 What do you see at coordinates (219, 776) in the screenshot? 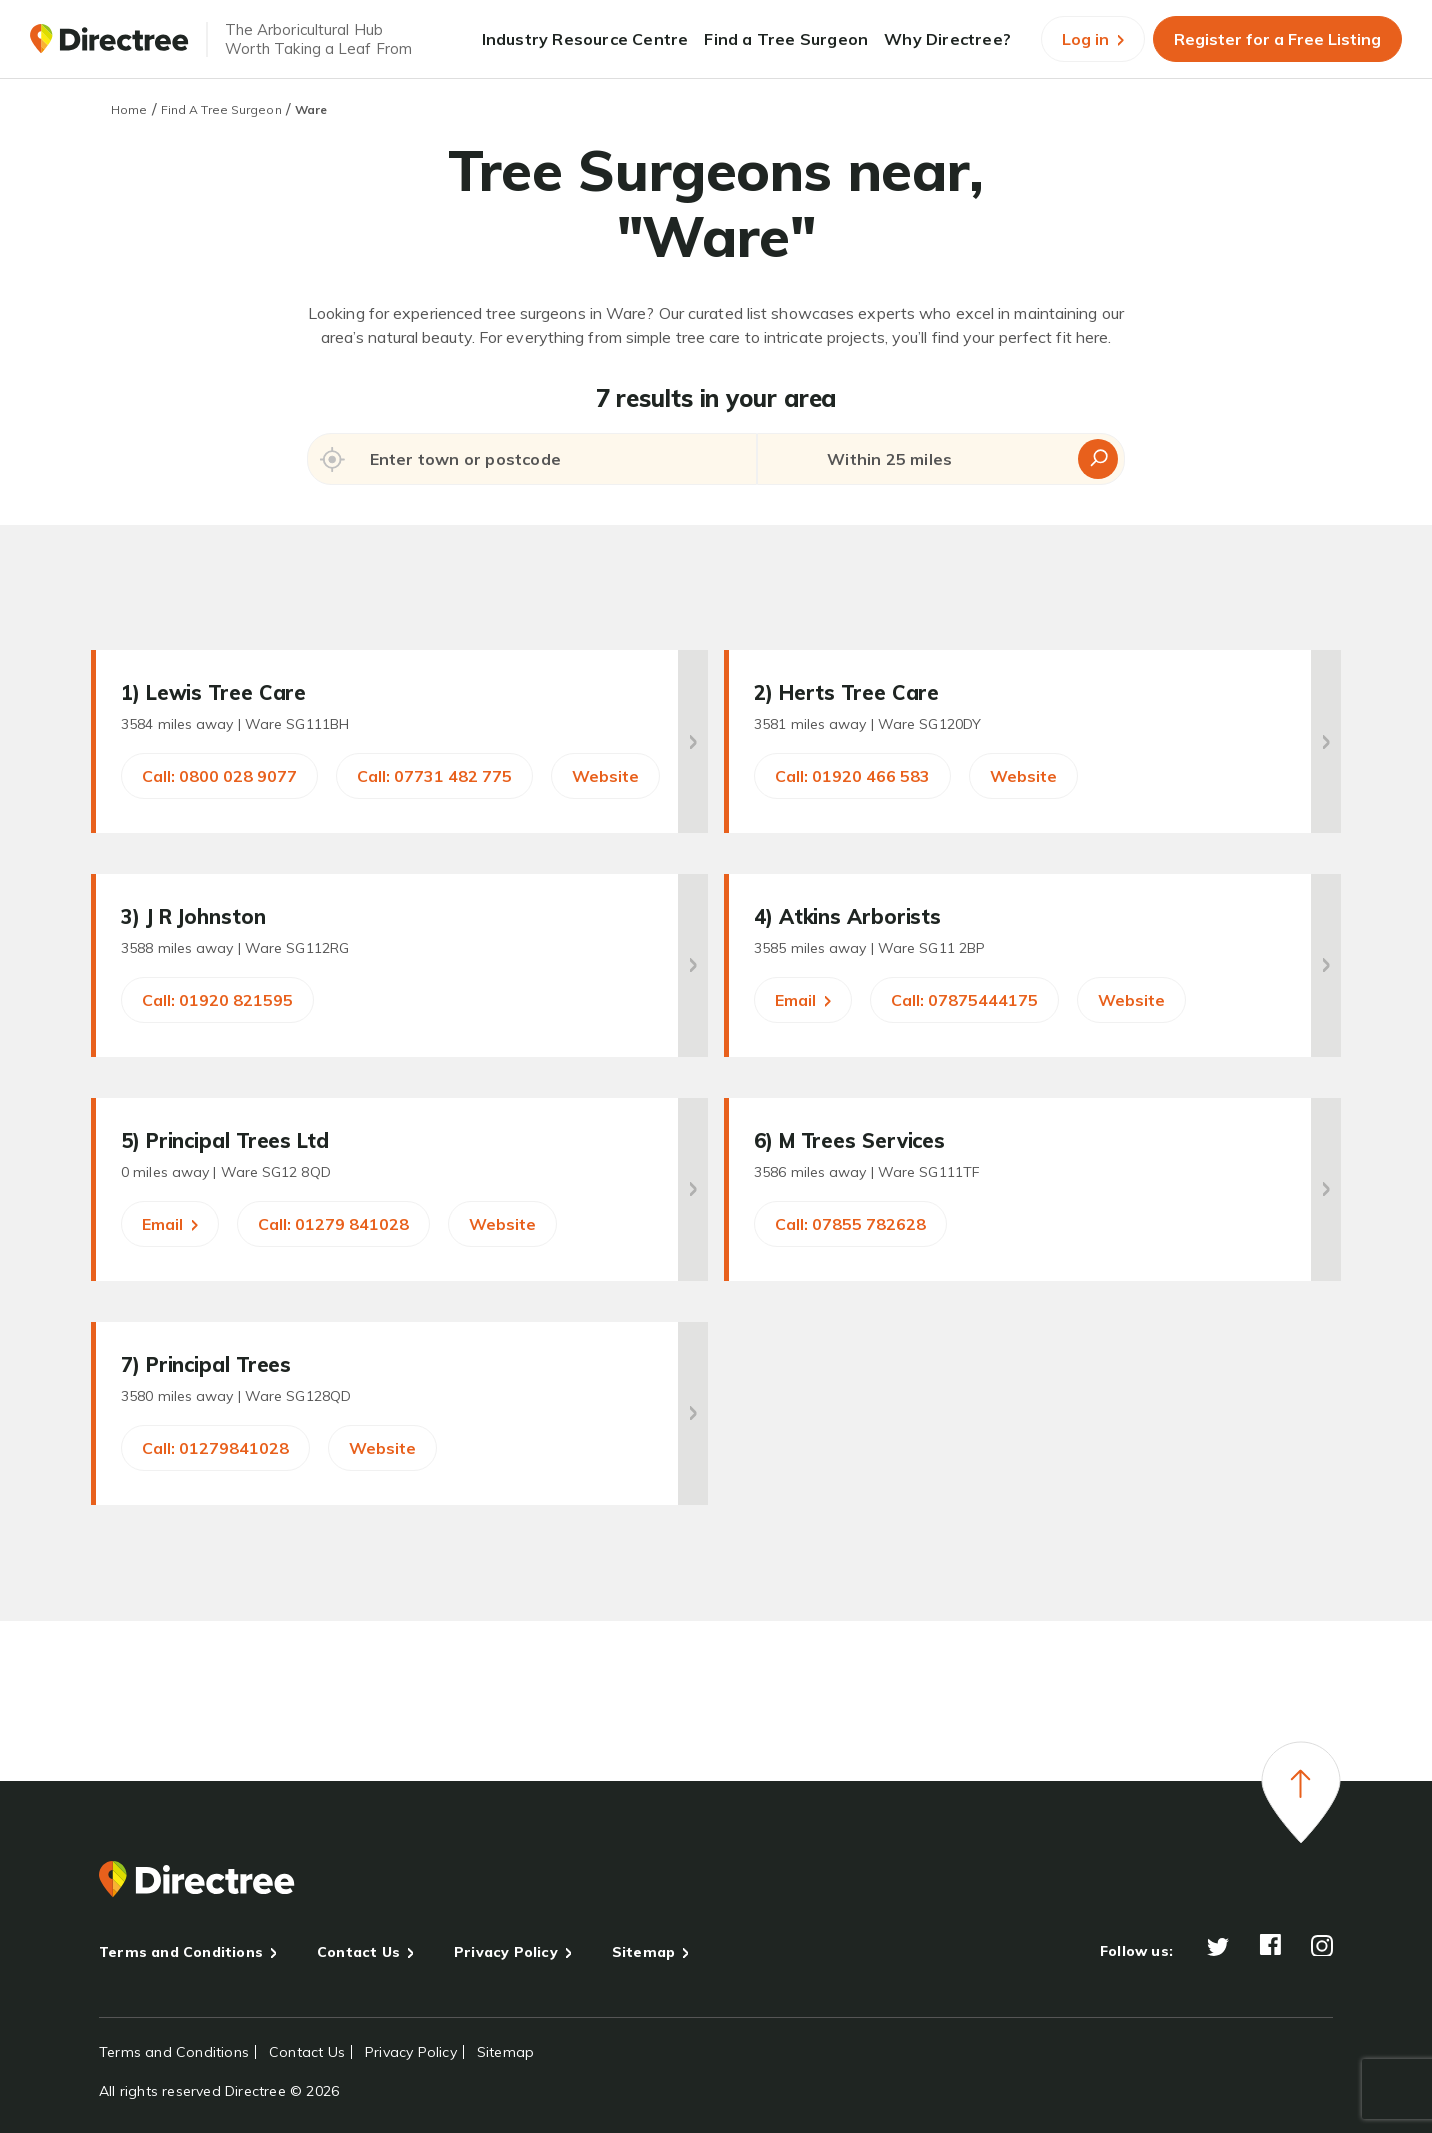
I see `Call: 0800 028 9077` at bounding box center [219, 776].